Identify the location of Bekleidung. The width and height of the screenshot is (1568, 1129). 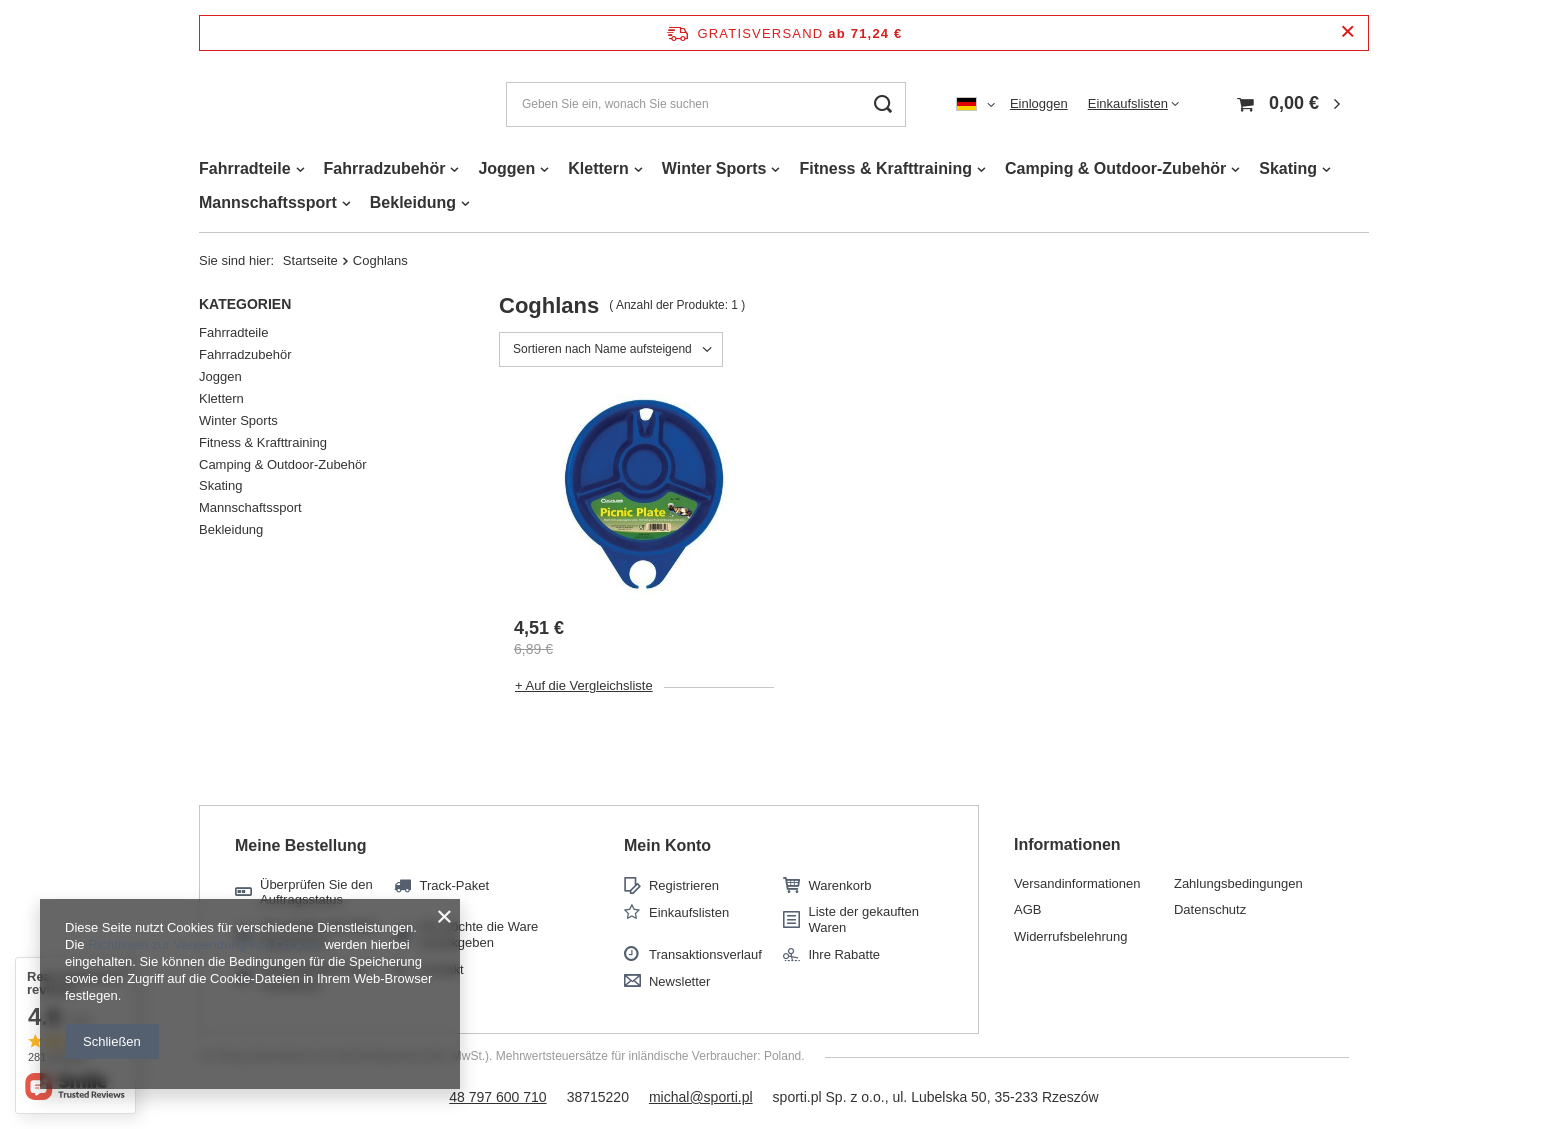
(413, 202).